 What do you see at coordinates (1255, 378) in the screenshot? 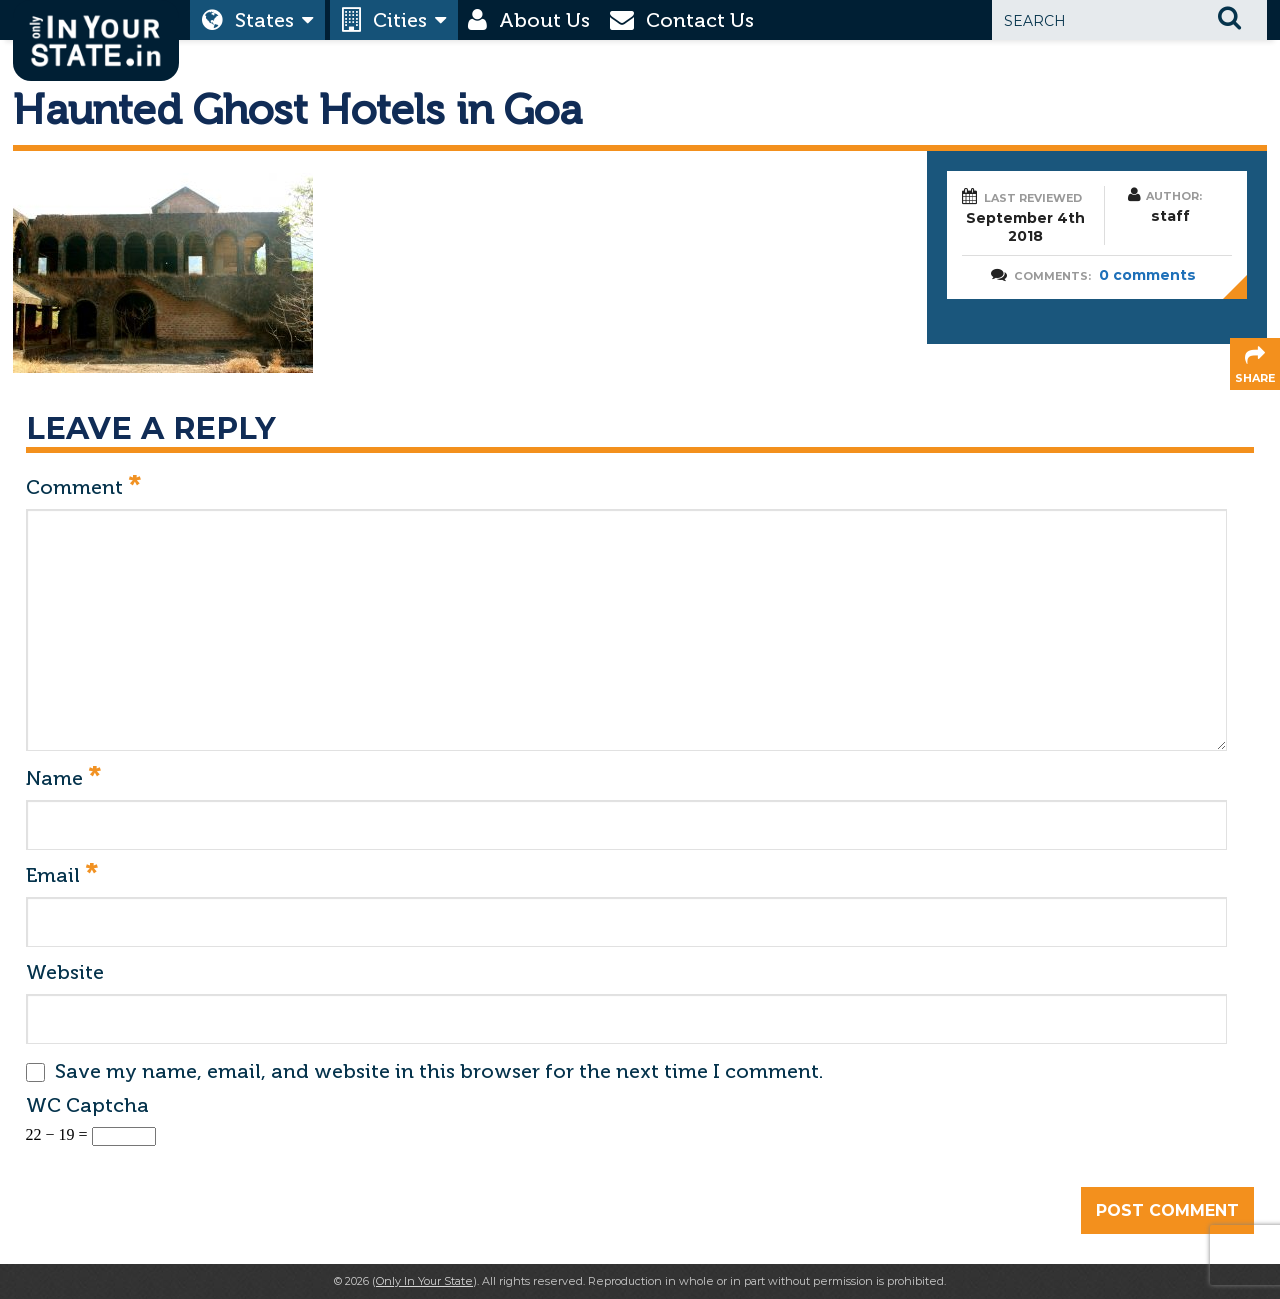
I see `share` at bounding box center [1255, 378].